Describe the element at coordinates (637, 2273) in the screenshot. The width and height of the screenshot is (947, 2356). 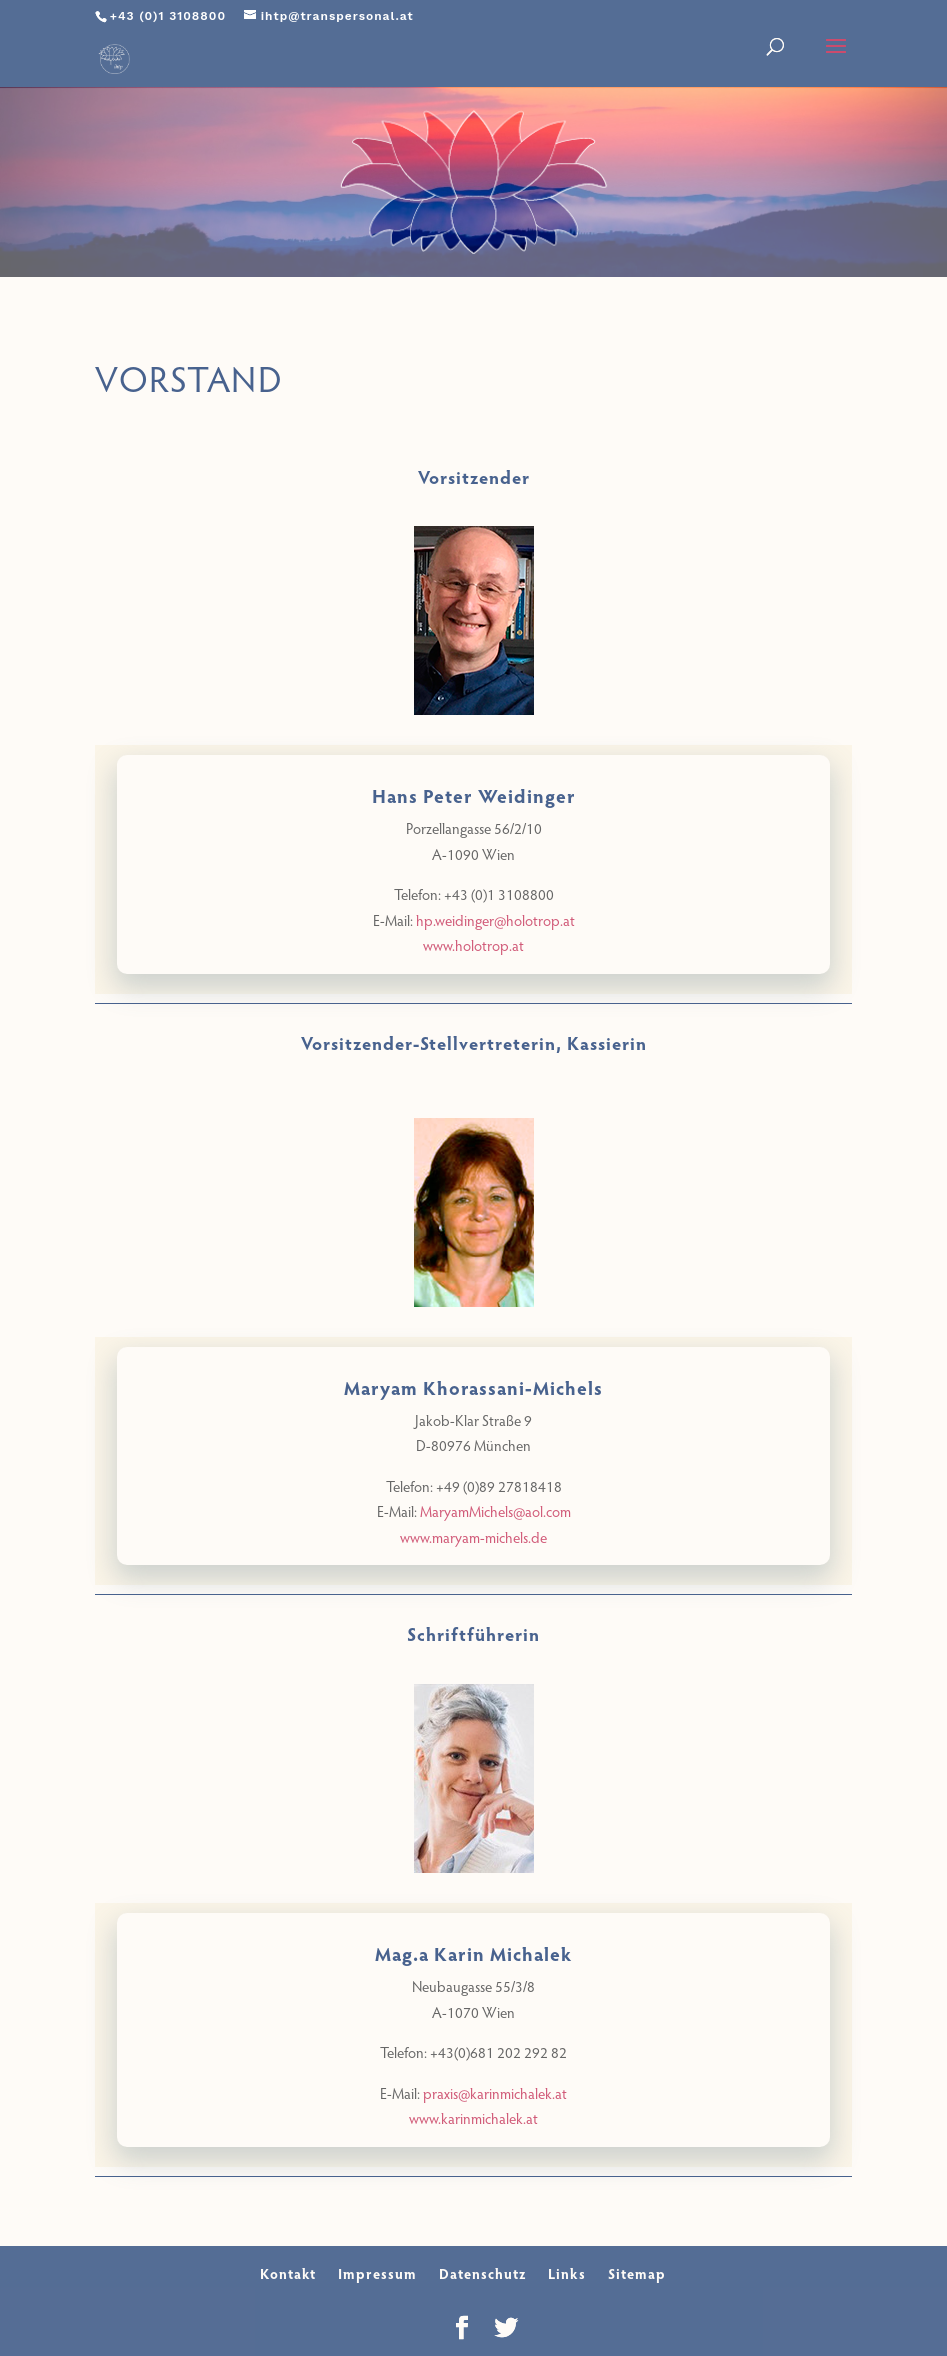
I see `Sitemap` at that location.